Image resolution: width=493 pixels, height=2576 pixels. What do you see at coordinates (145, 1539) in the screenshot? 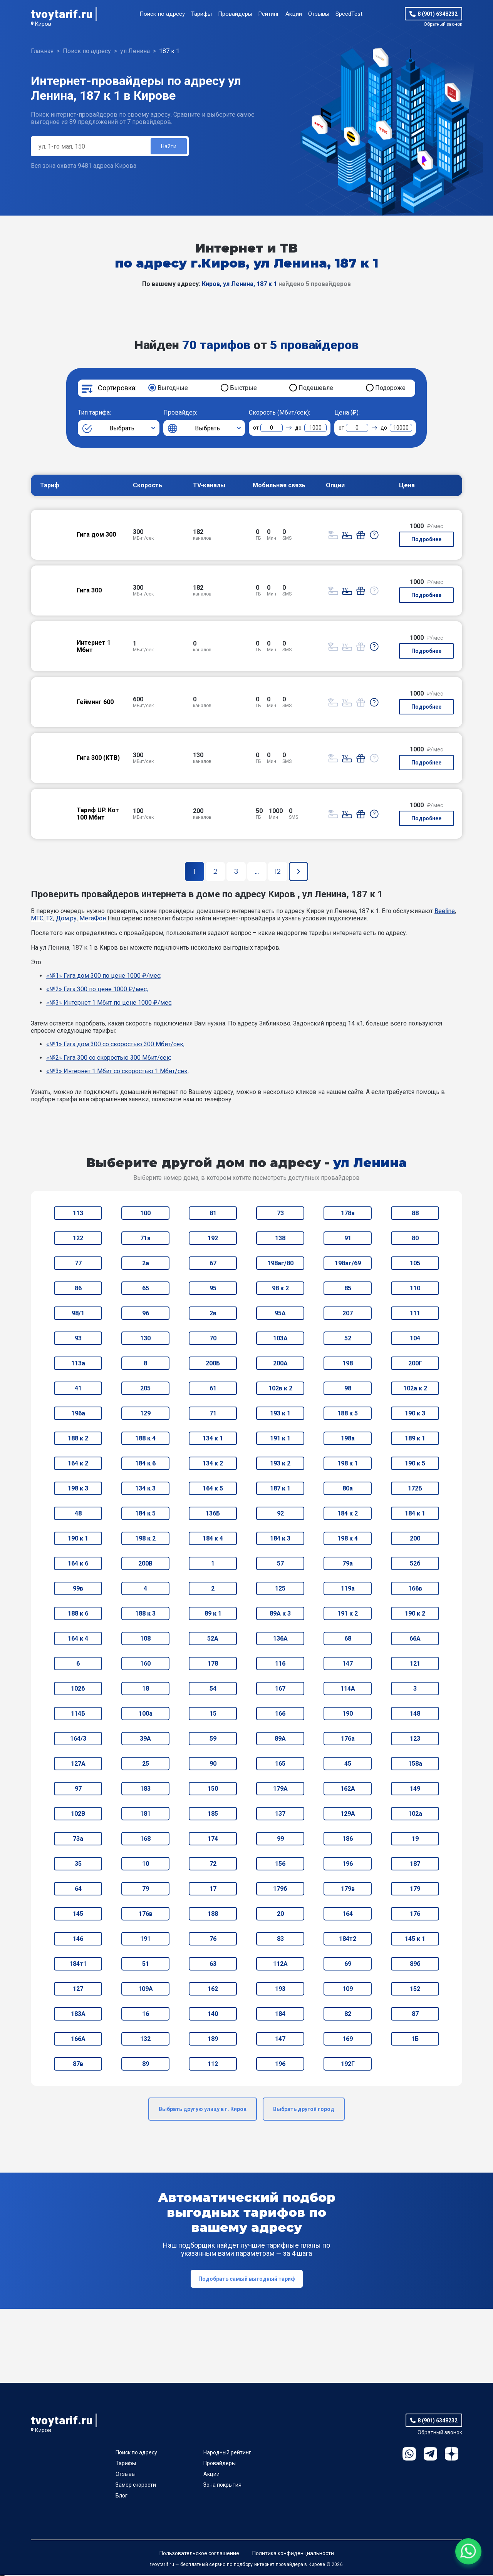
I see `198 к 2` at bounding box center [145, 1539].